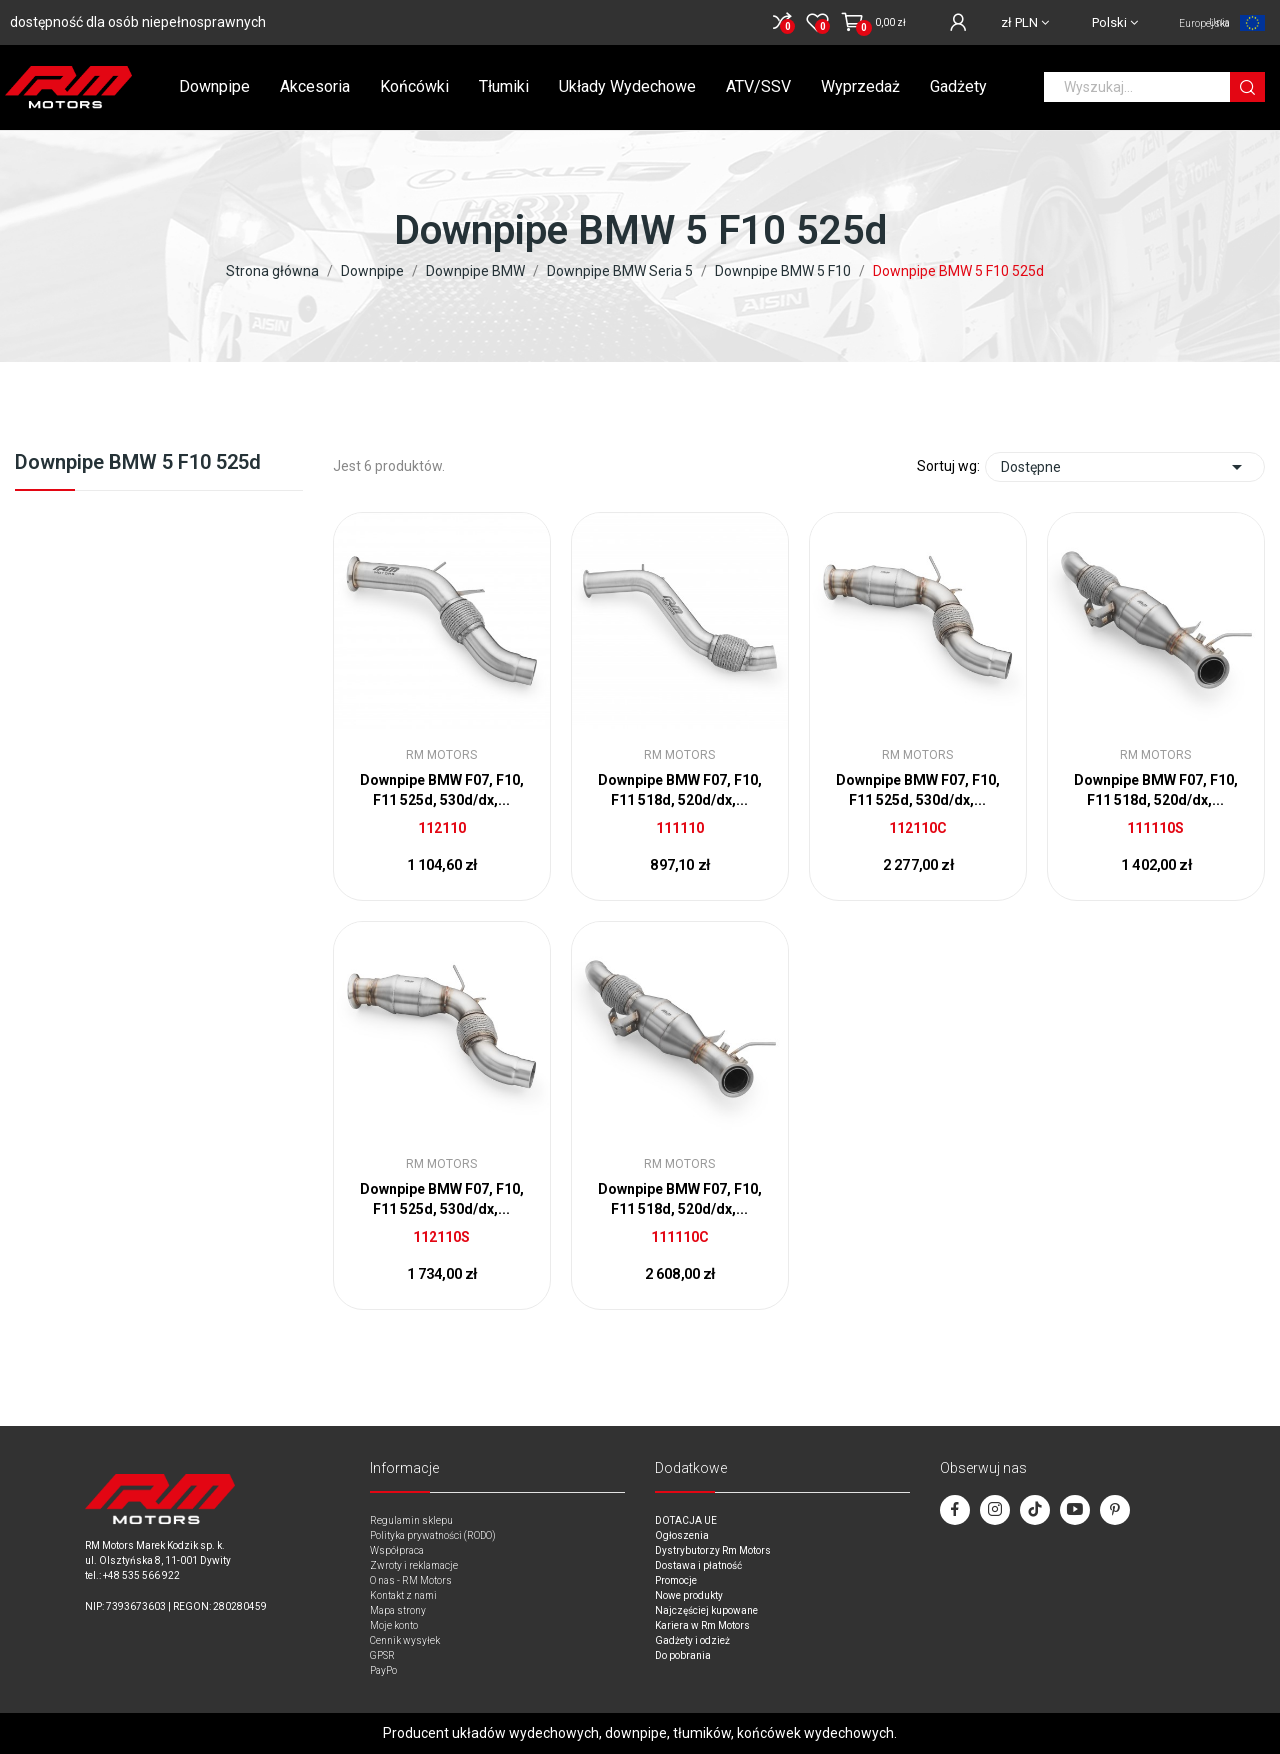  I want to click on Gadżety i odzież, so click(692, 1640).